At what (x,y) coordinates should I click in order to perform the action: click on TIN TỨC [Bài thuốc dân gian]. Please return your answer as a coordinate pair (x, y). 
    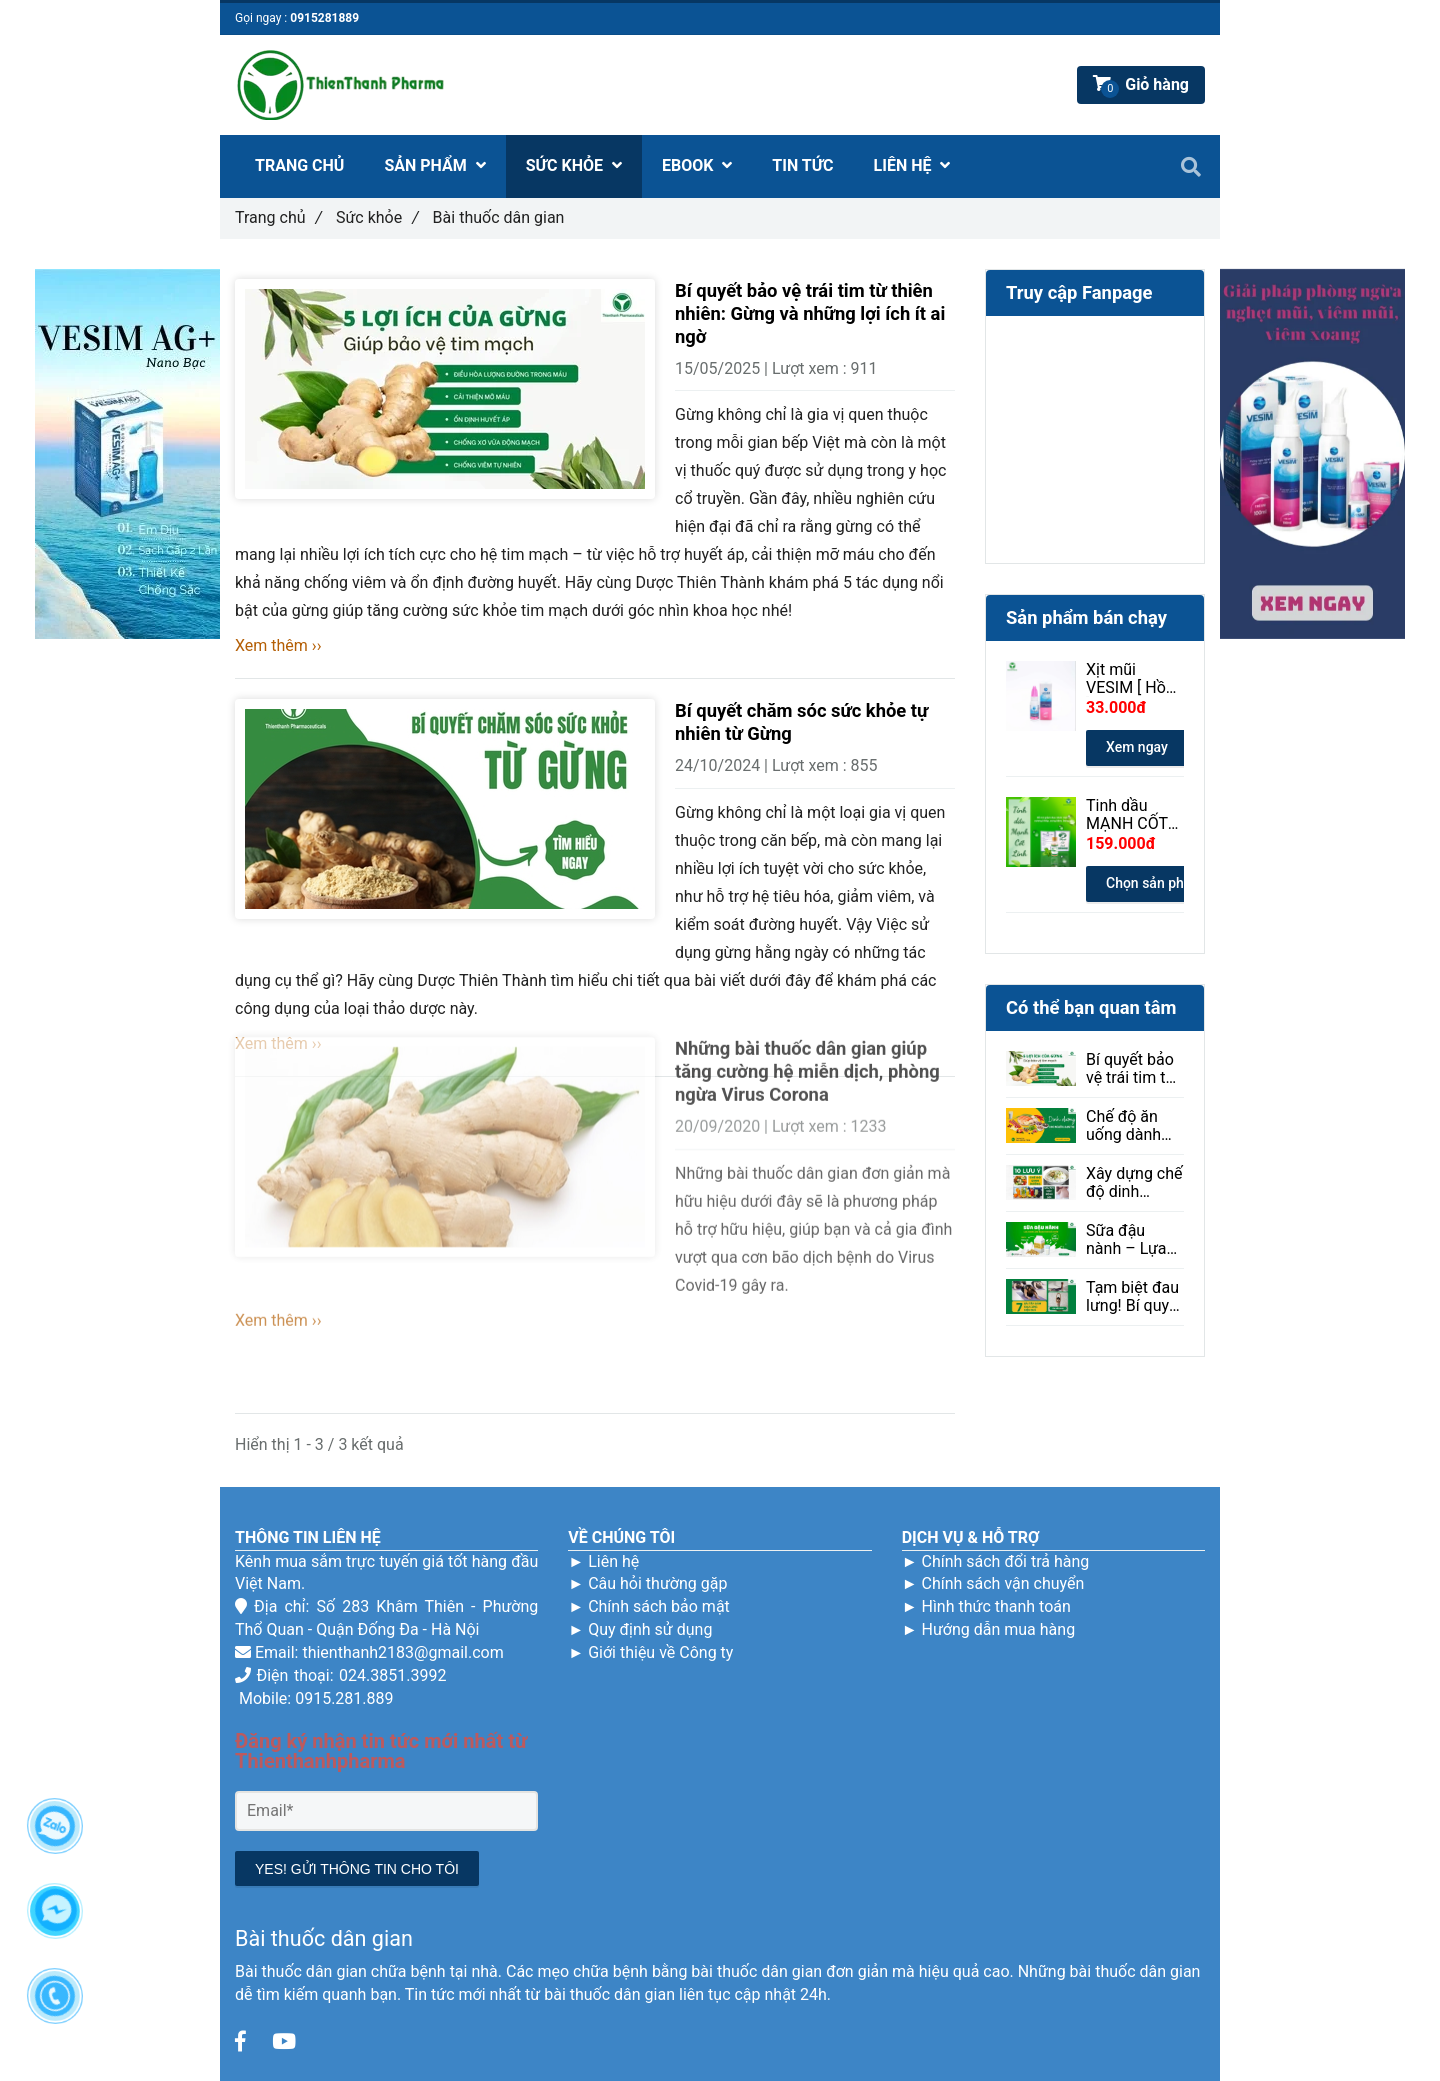
    Looking at the image, I should click on (802, 165).